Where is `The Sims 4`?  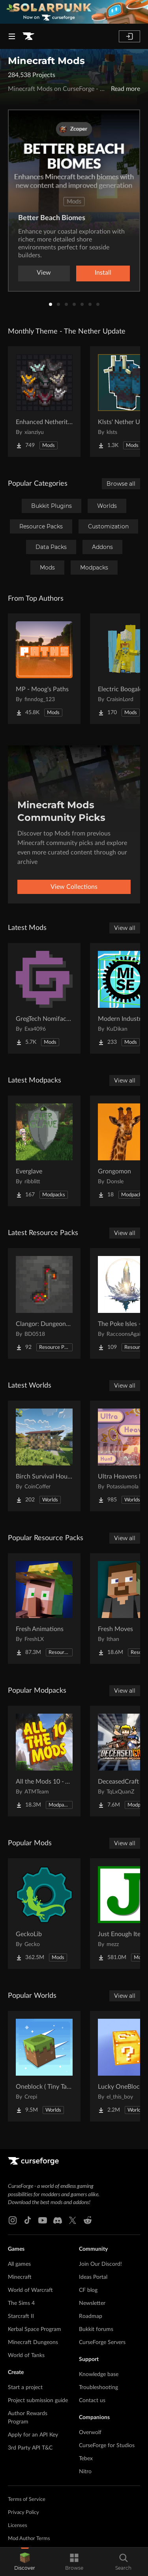
The Sims 4 is located at coordinates (21, 2303).